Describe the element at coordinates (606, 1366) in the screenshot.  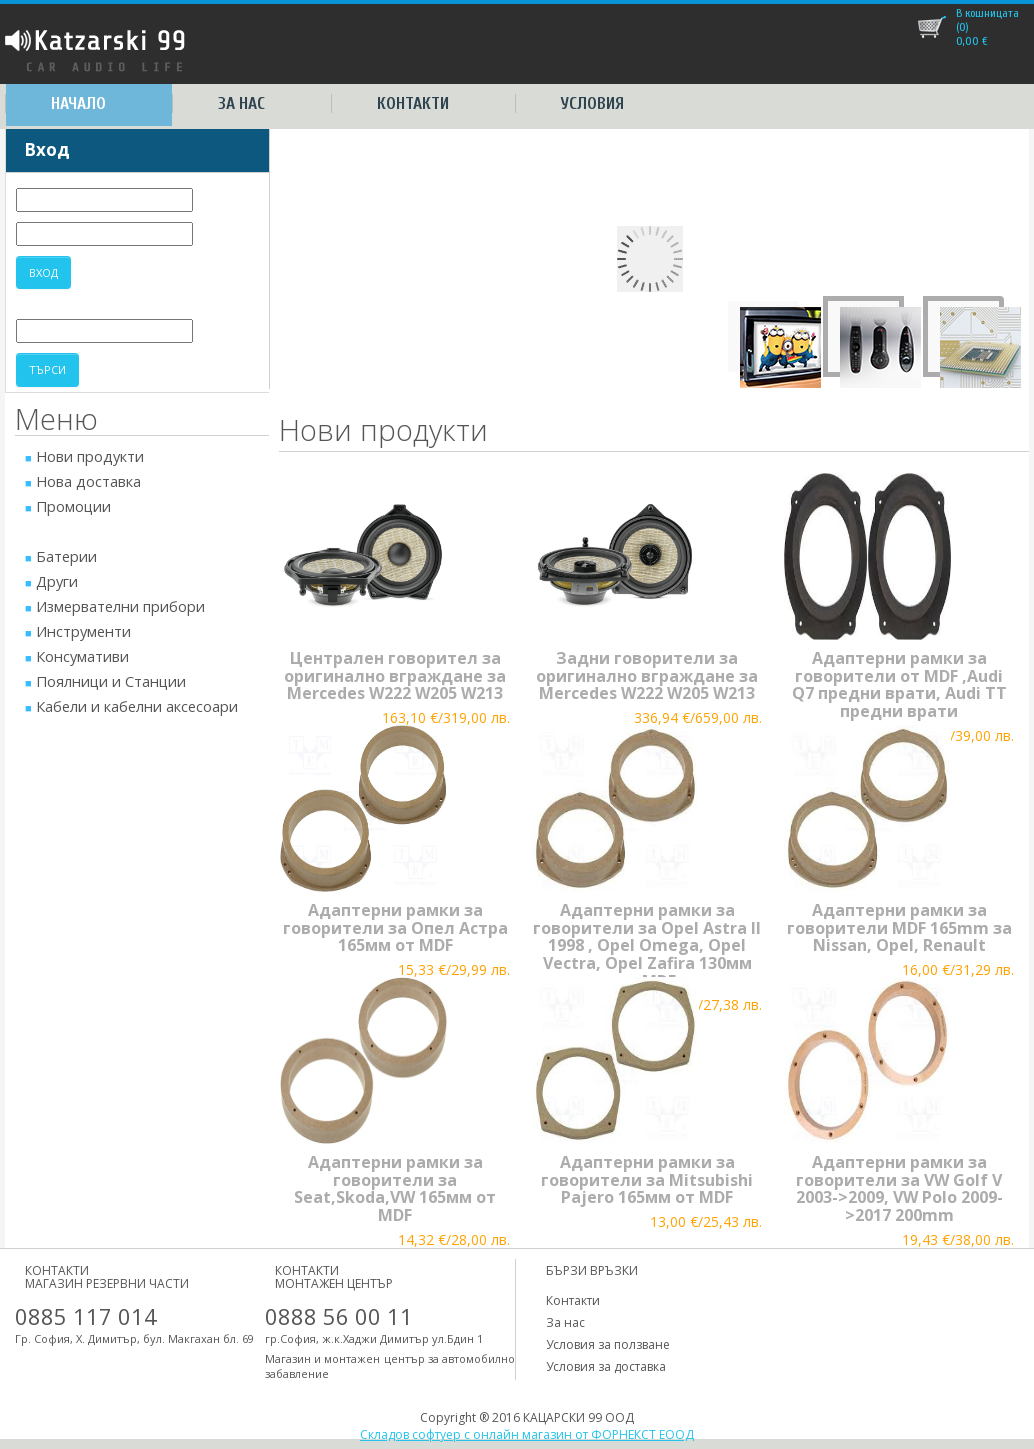
I see `Условия за доставка` at that location.